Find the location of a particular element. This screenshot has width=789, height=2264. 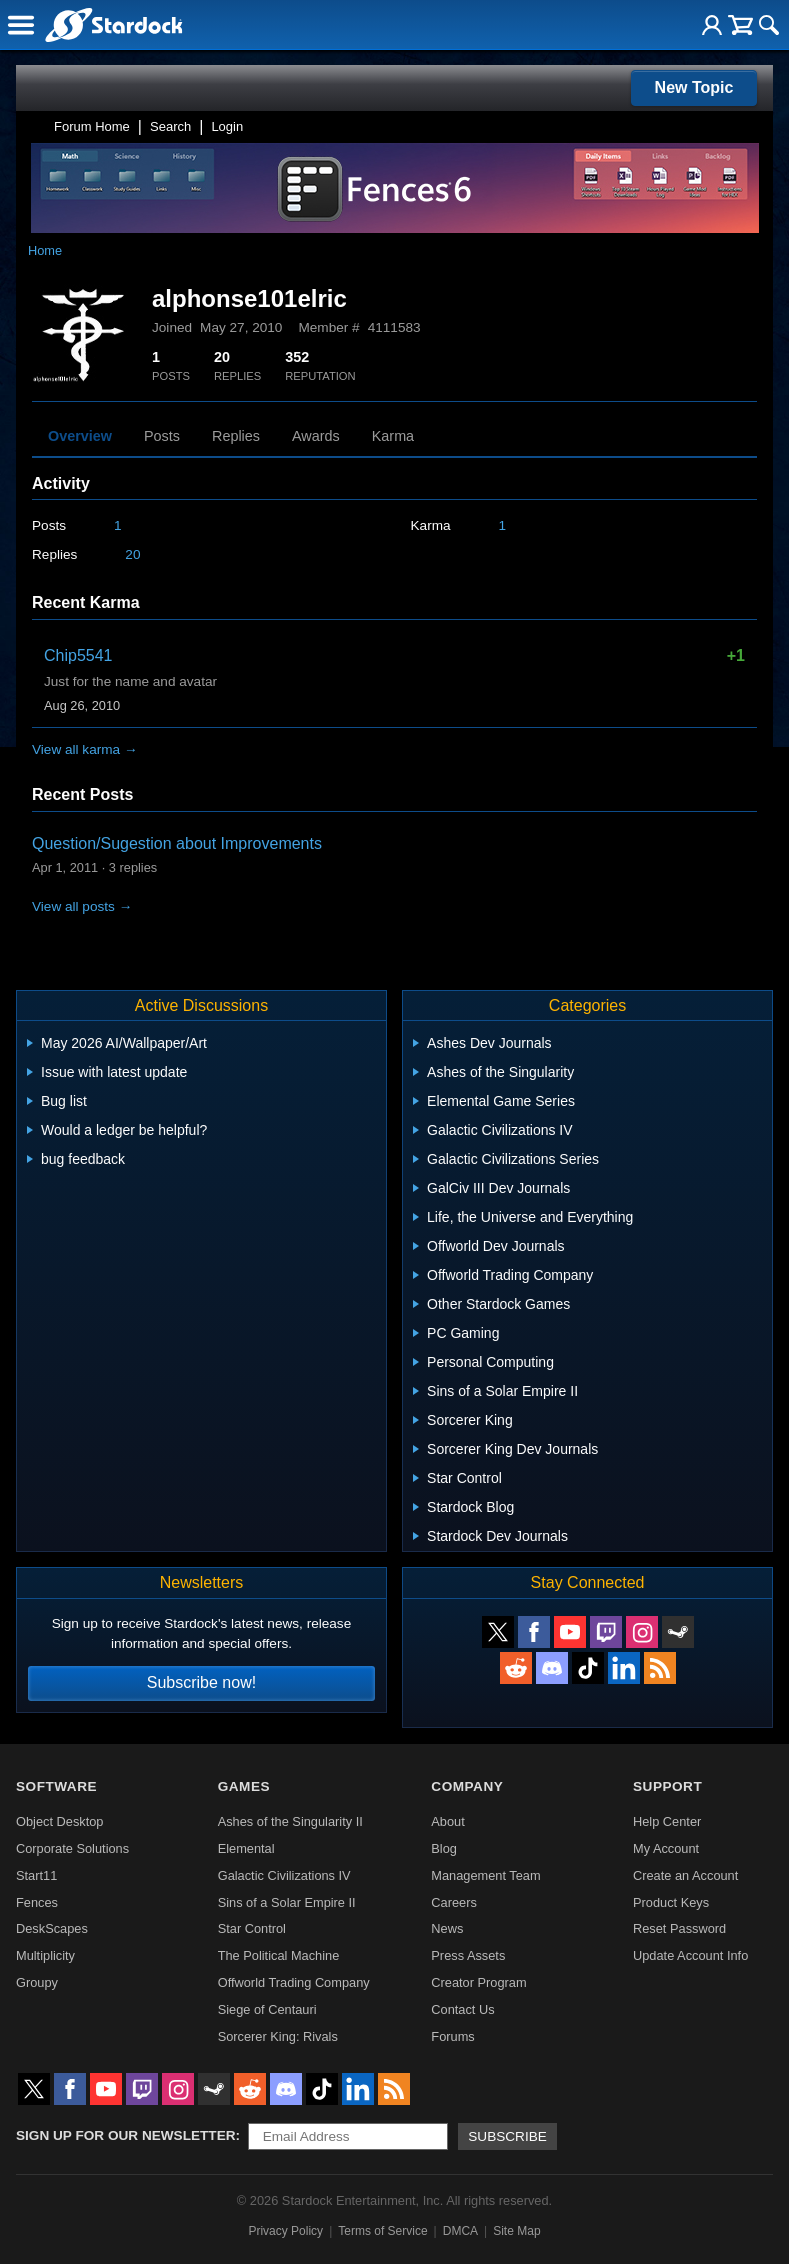

Forums is located at coordinates (452, 2036).